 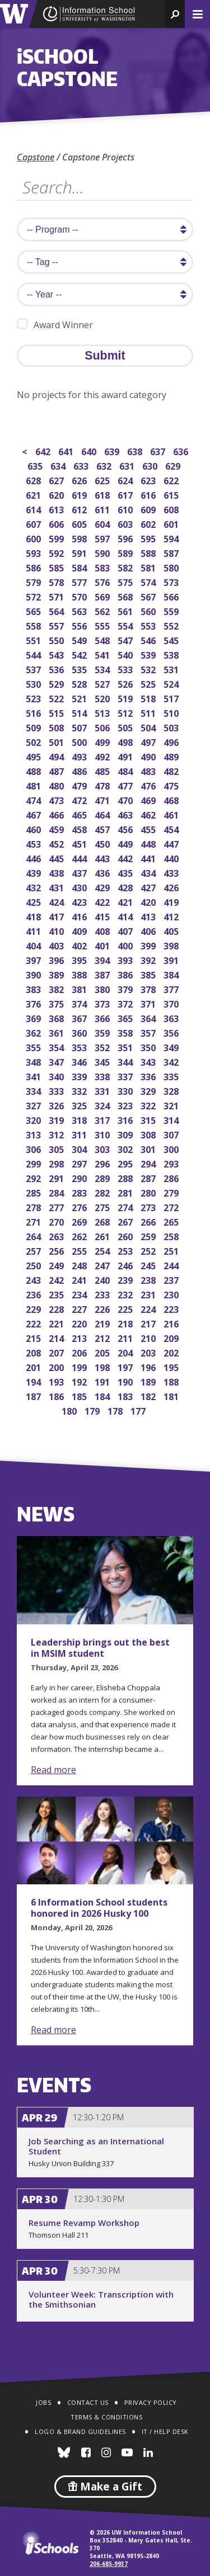 I want to click on 522, so click(x=57, y=697).